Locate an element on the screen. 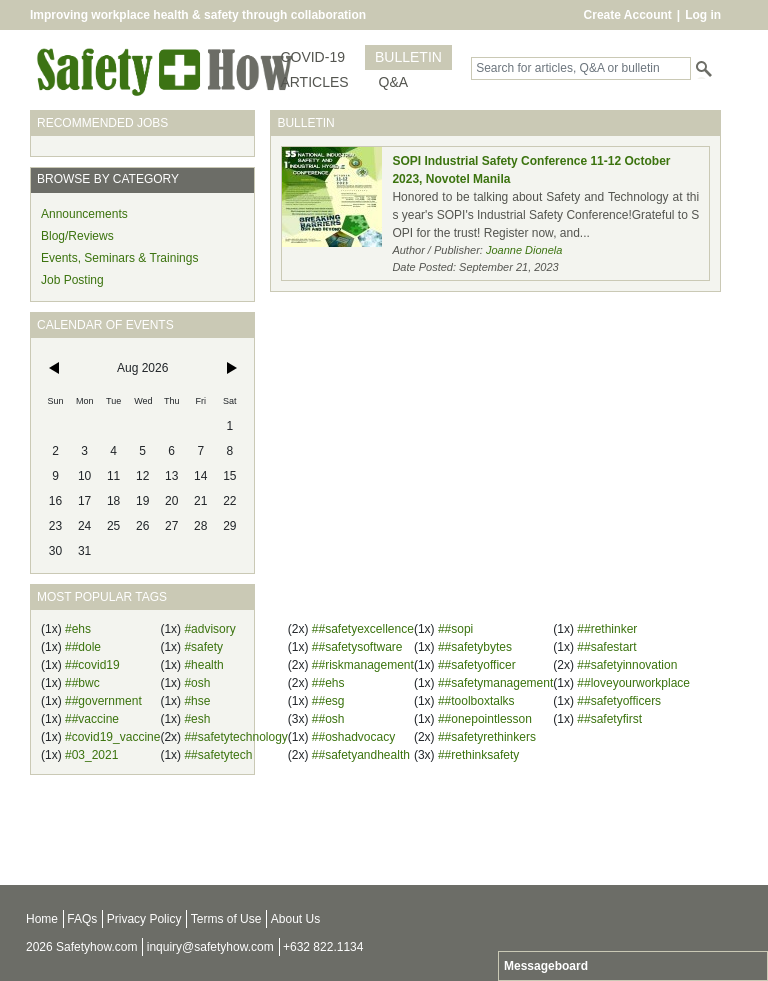  Joanne Dionela is located at coordinates (524, 250).